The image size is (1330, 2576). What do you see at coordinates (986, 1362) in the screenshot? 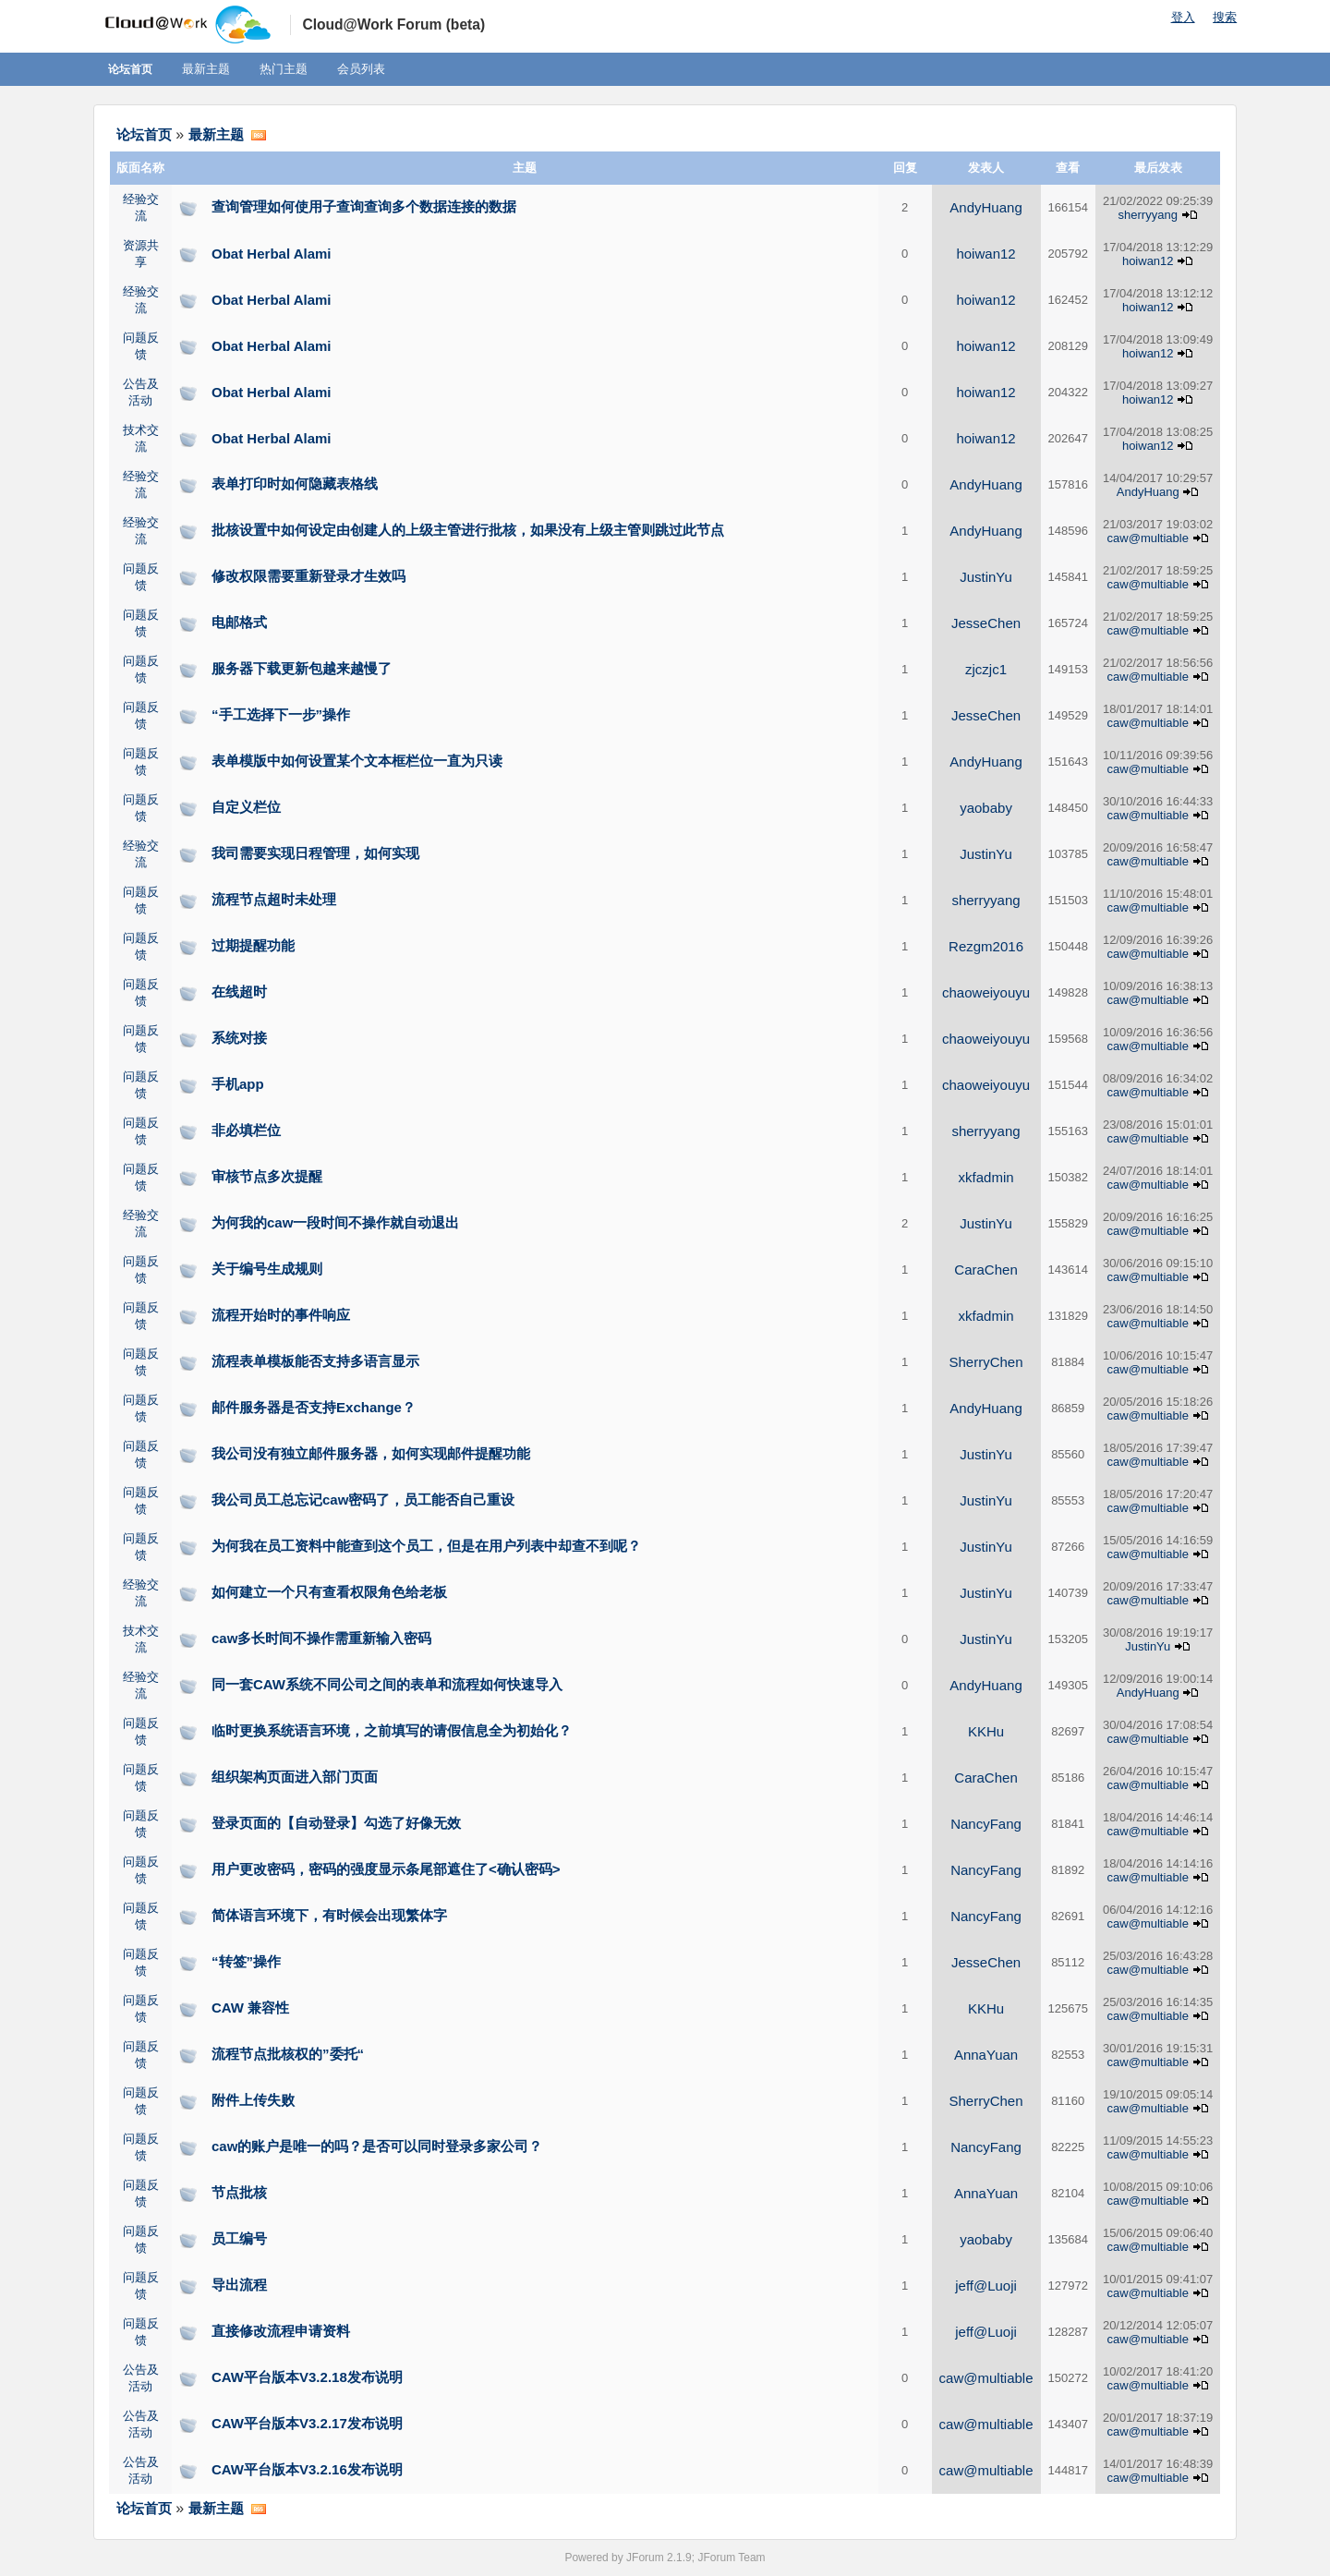
I see `SherryChen` at bounding box center [986, 1362].